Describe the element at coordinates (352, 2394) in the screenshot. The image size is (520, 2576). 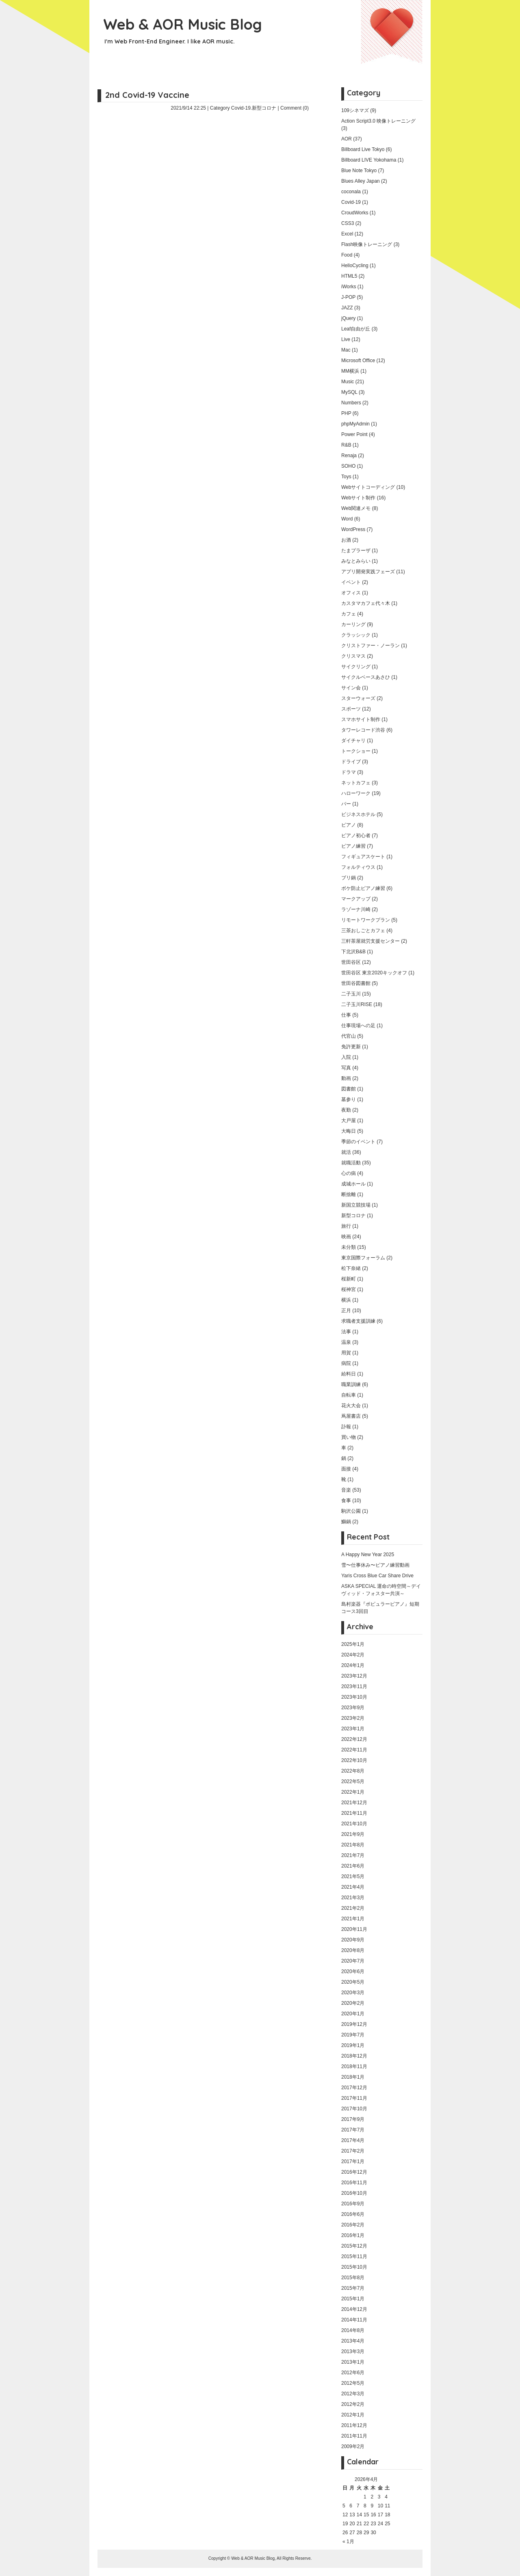
I see `2012年3月` at that location.